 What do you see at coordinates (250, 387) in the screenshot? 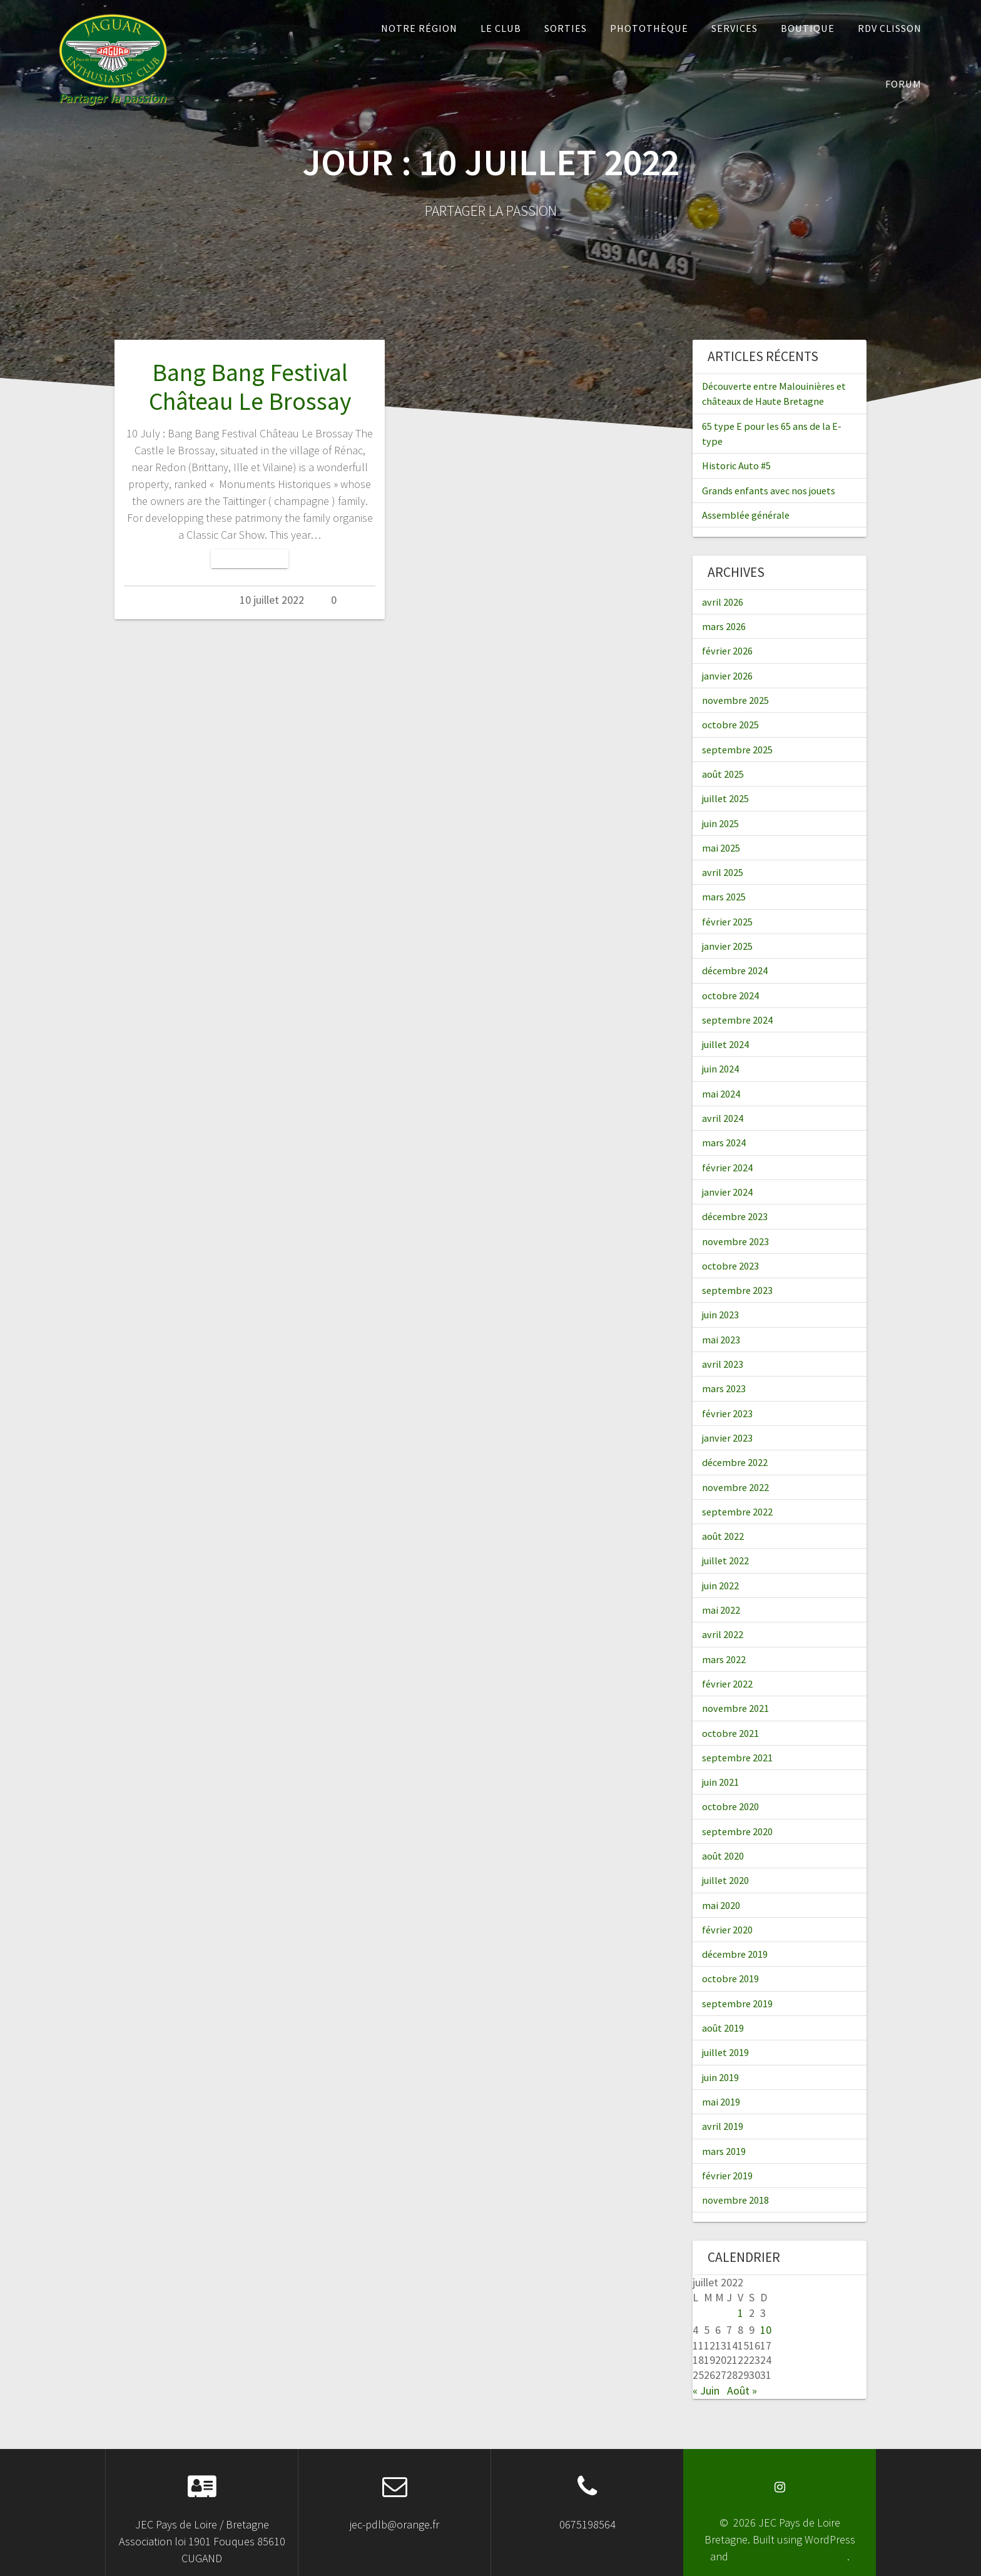
I see `Bang Bang Festival Château Le Brossay` at bounding box center [250, 387].